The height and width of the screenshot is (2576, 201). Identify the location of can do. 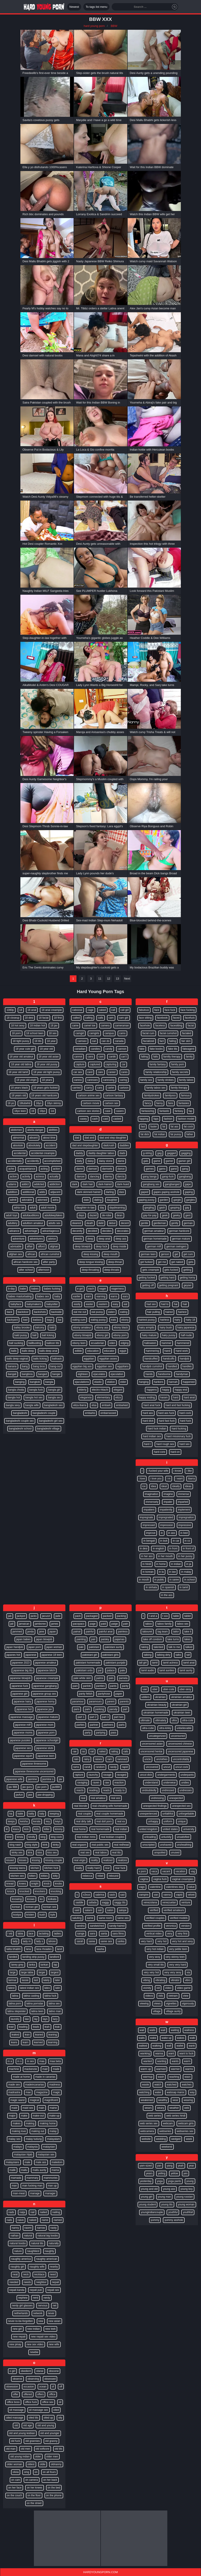
(105, 1041).